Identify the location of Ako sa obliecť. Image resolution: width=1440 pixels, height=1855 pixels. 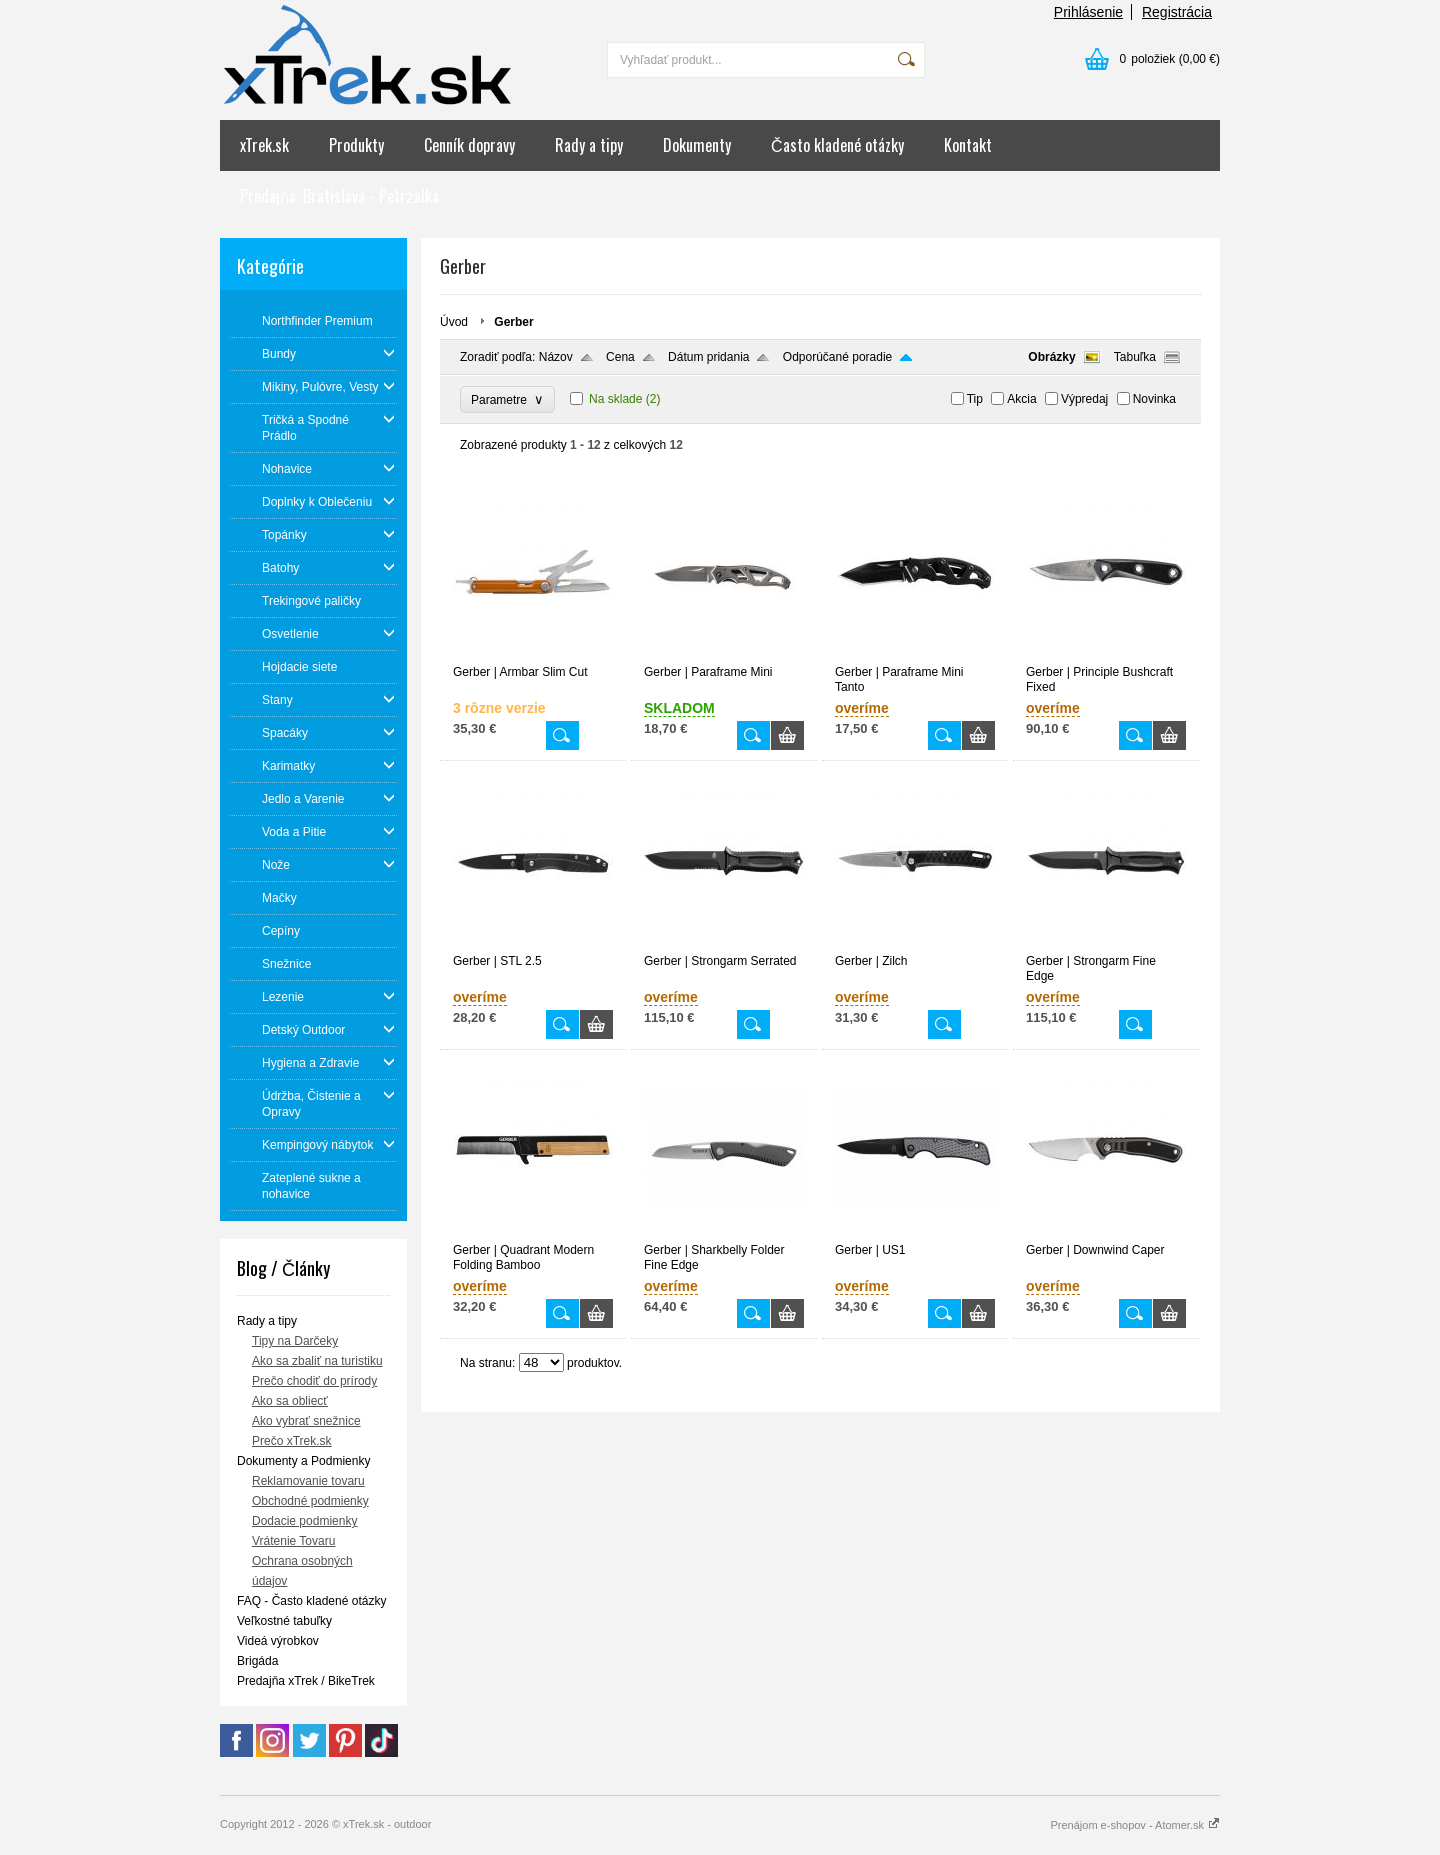
(290, 1401).